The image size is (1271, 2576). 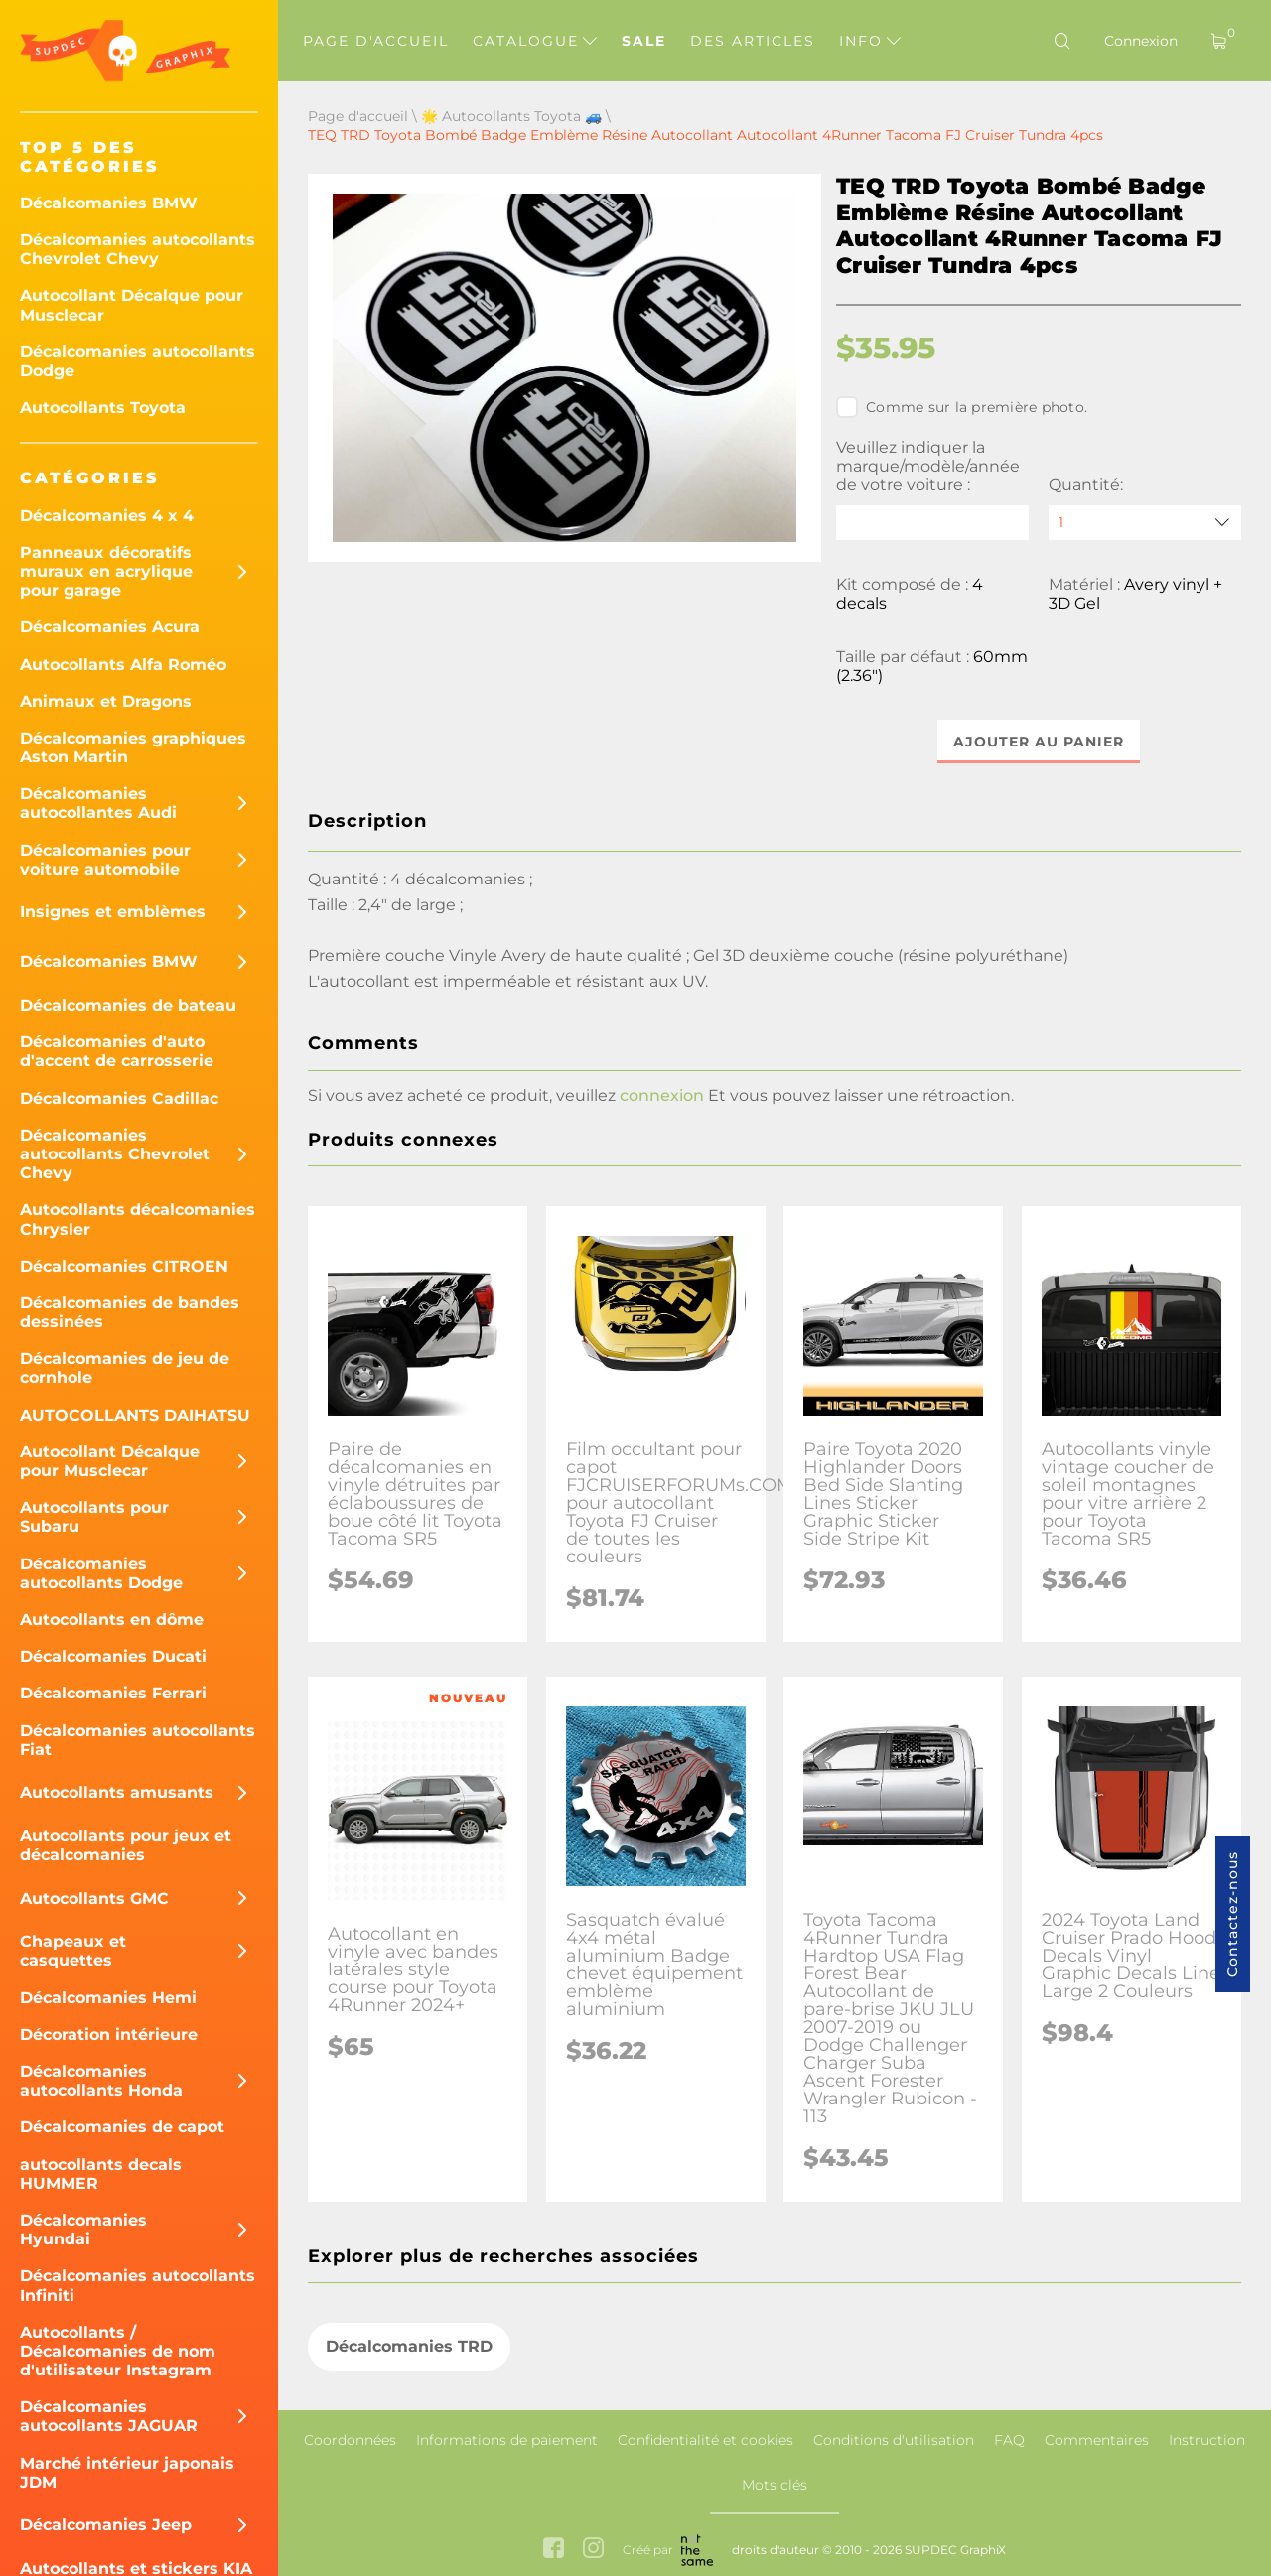 What do you see at coordinates (109, 2416) in the screenshot?
I see `Décalcomanies autocollants JAGUAR` at bounding box center [109, 2416].